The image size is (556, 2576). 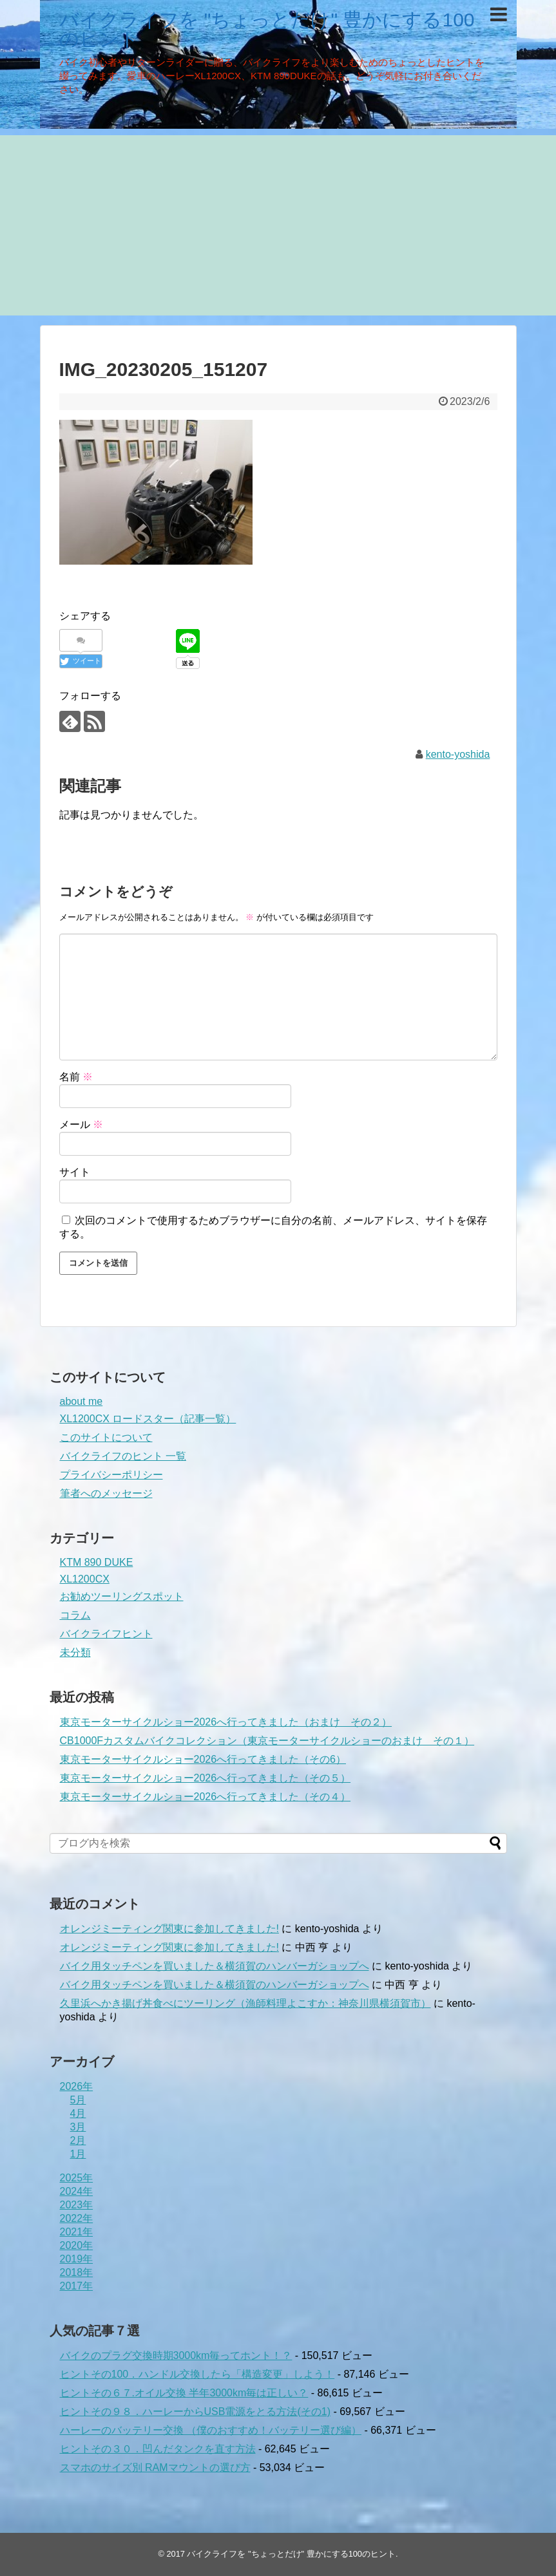 What do you see at coordinates (76, 2086) in the screenshot?
I see `2026年` at bounding box center [76, 2086].